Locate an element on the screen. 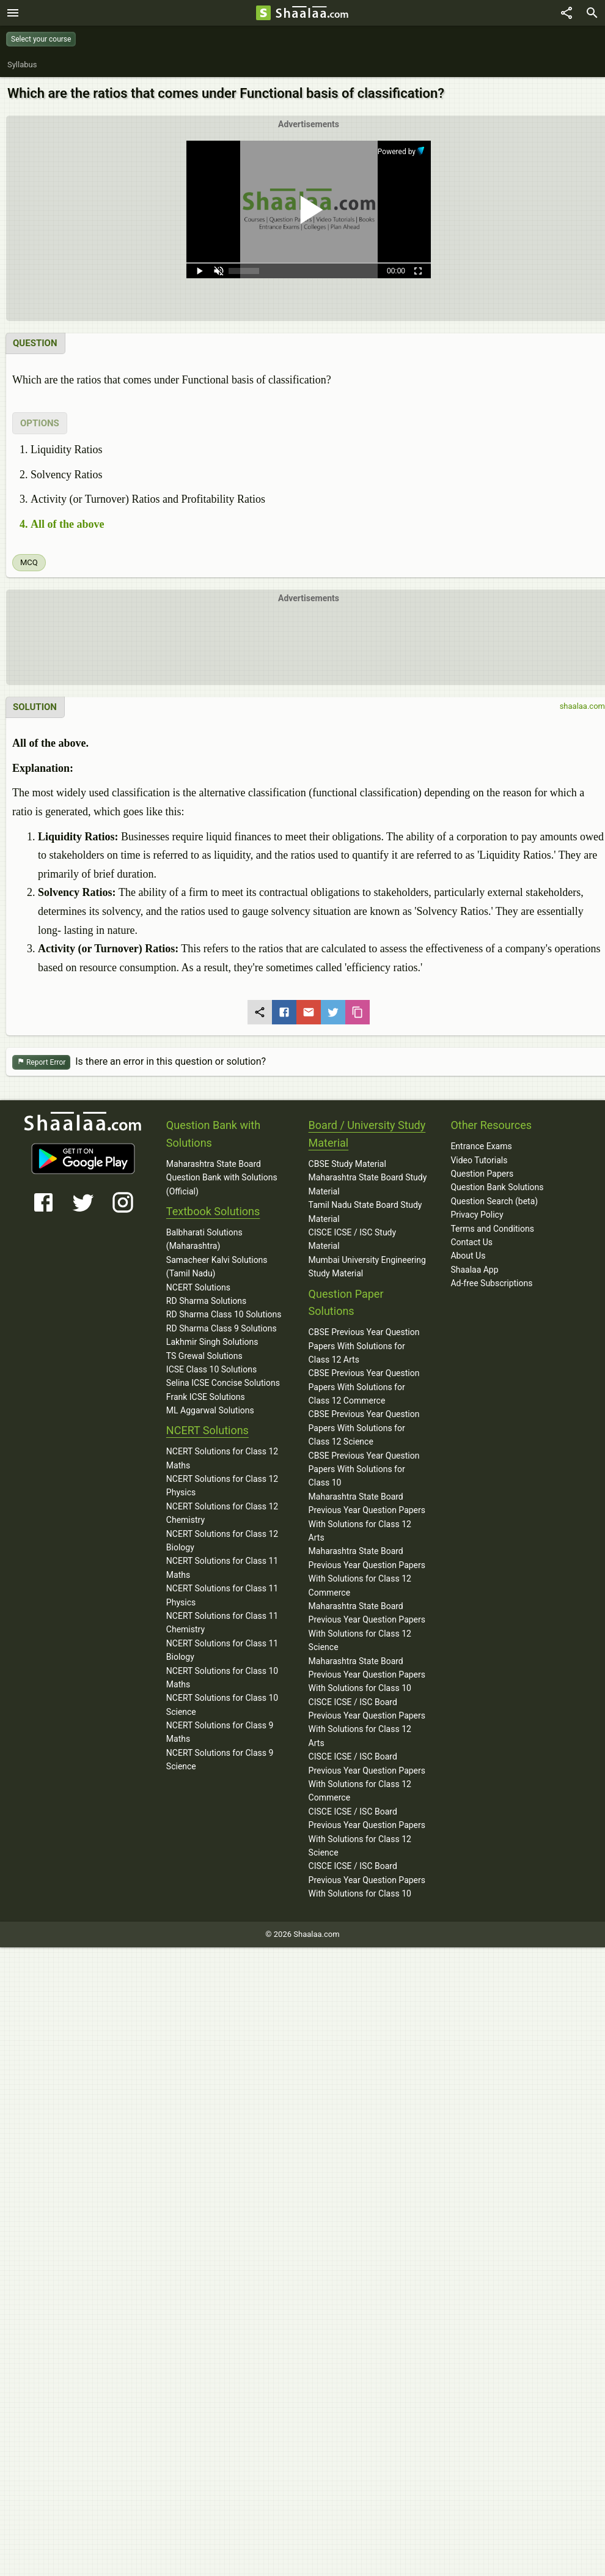 The image size is (605, 2576). CISCE ICSE / ISC Board Previous Year Question Papers With Solutions for Class 10 is located at coordinates (367, 1879).